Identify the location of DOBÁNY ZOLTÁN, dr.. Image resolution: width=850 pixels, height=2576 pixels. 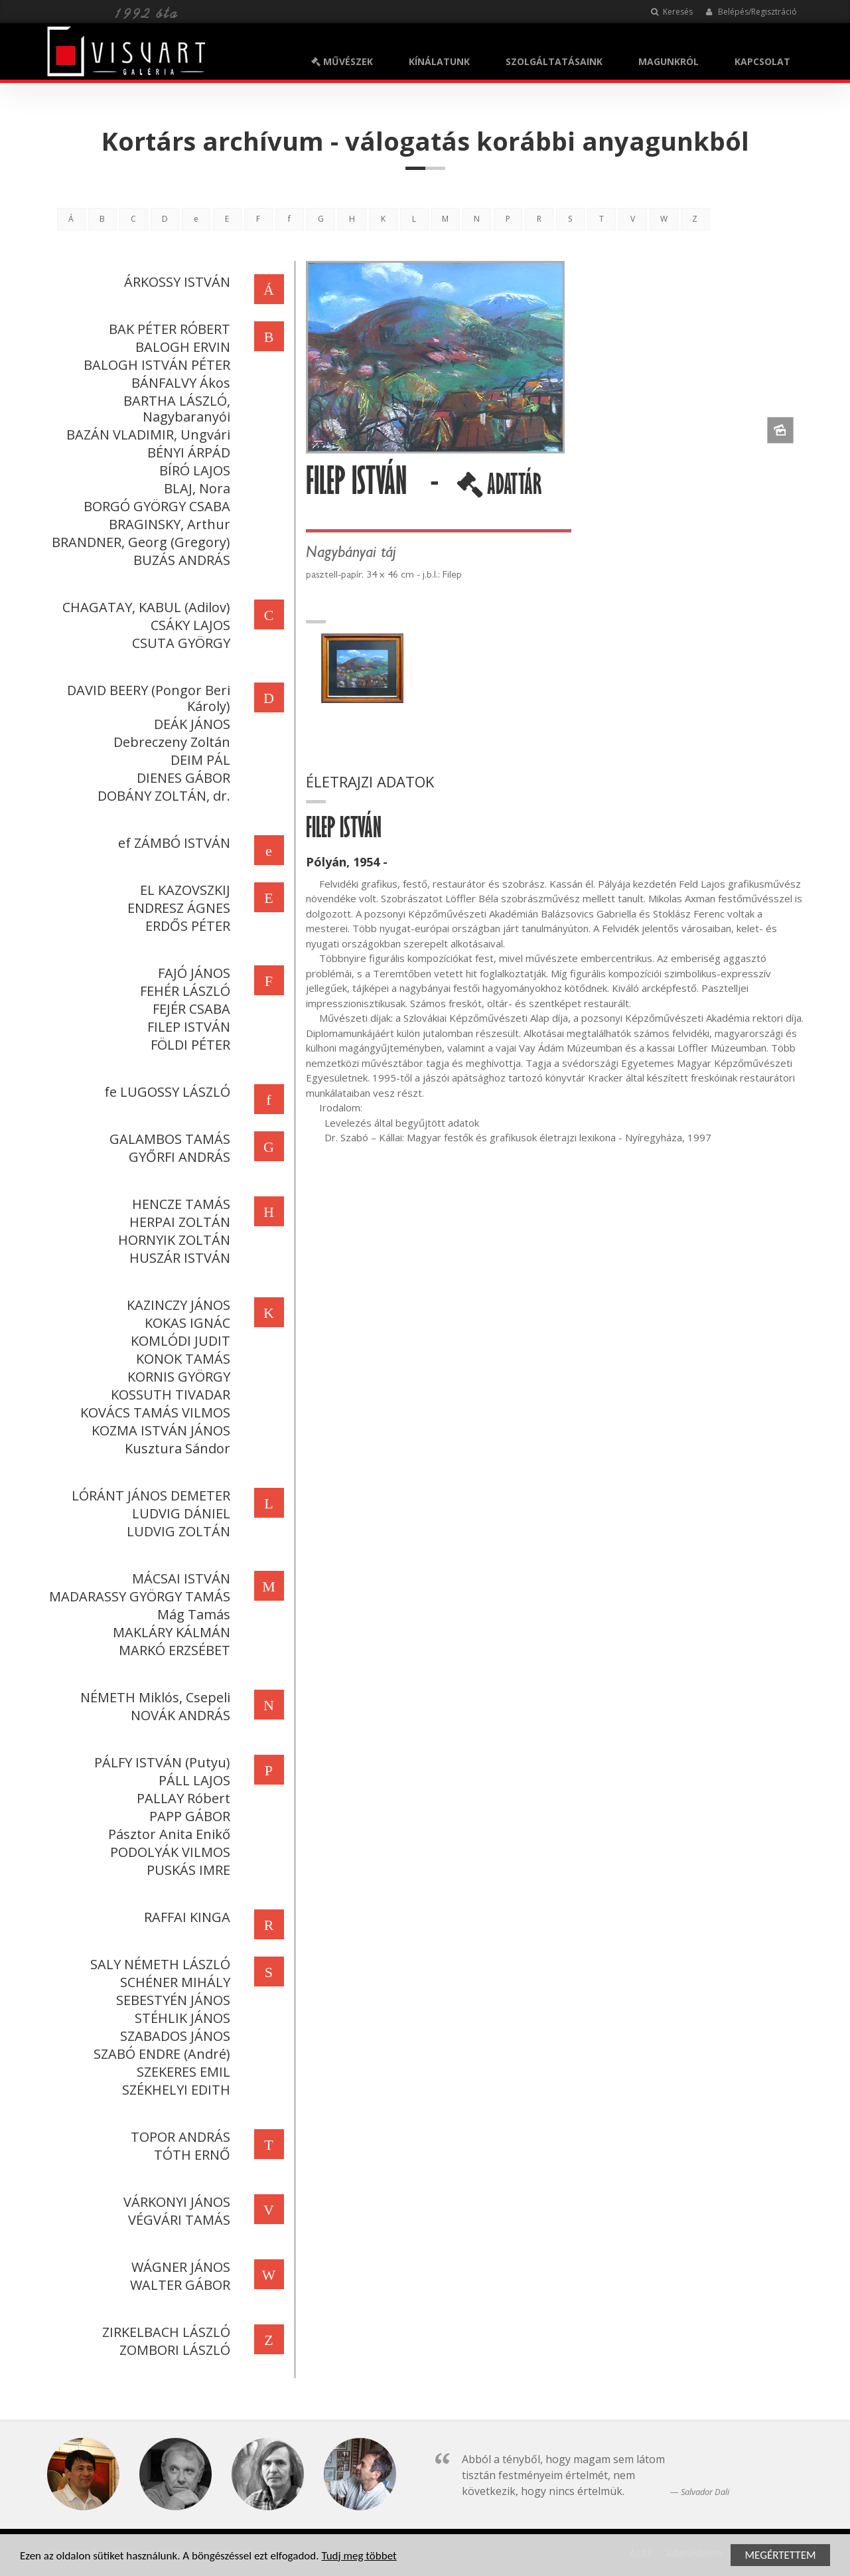
(162, 796).